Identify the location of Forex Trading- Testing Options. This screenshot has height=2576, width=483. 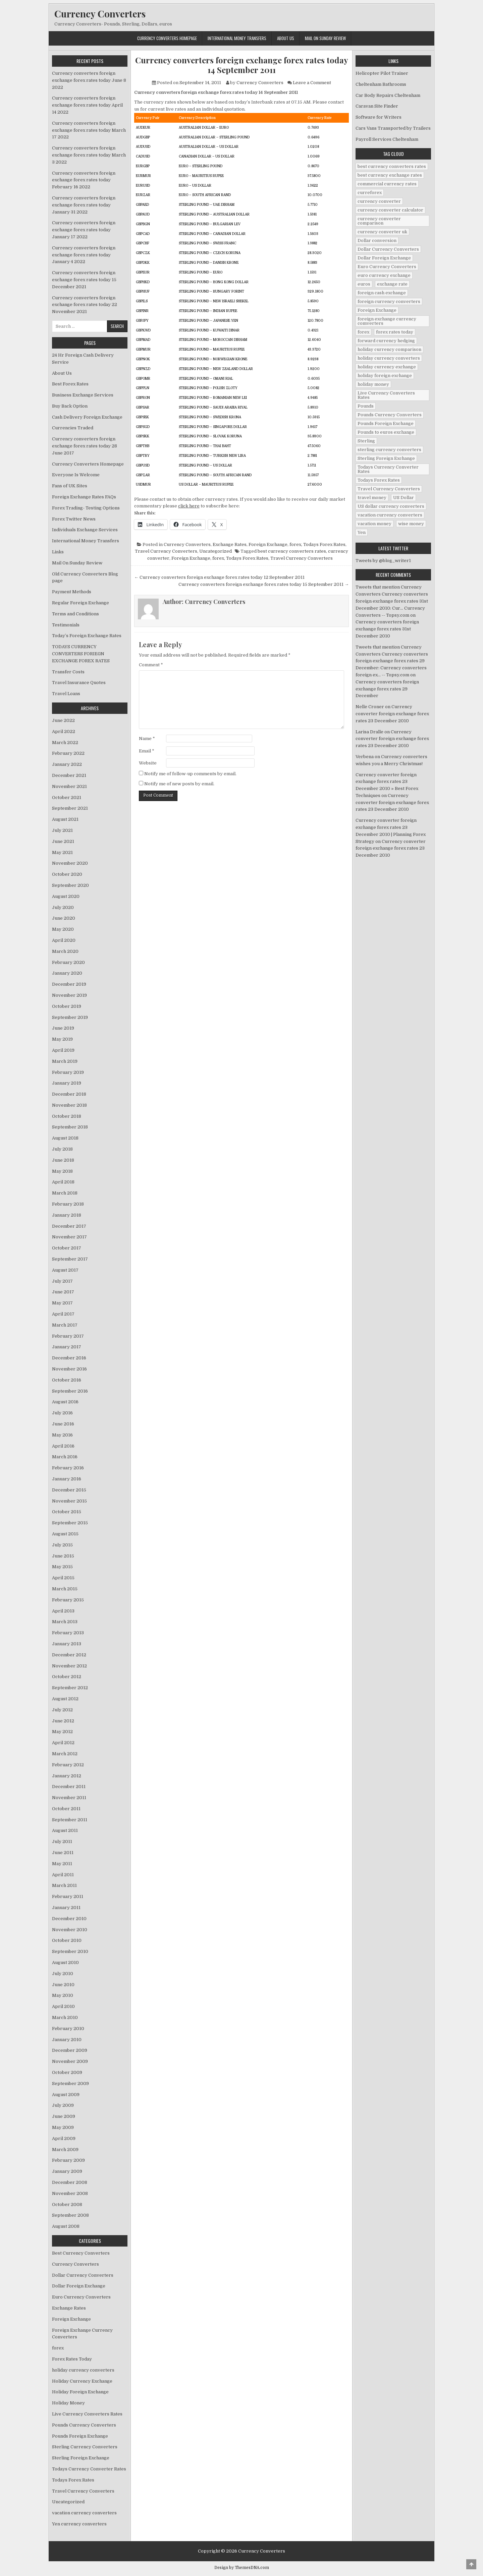
(86, 507).